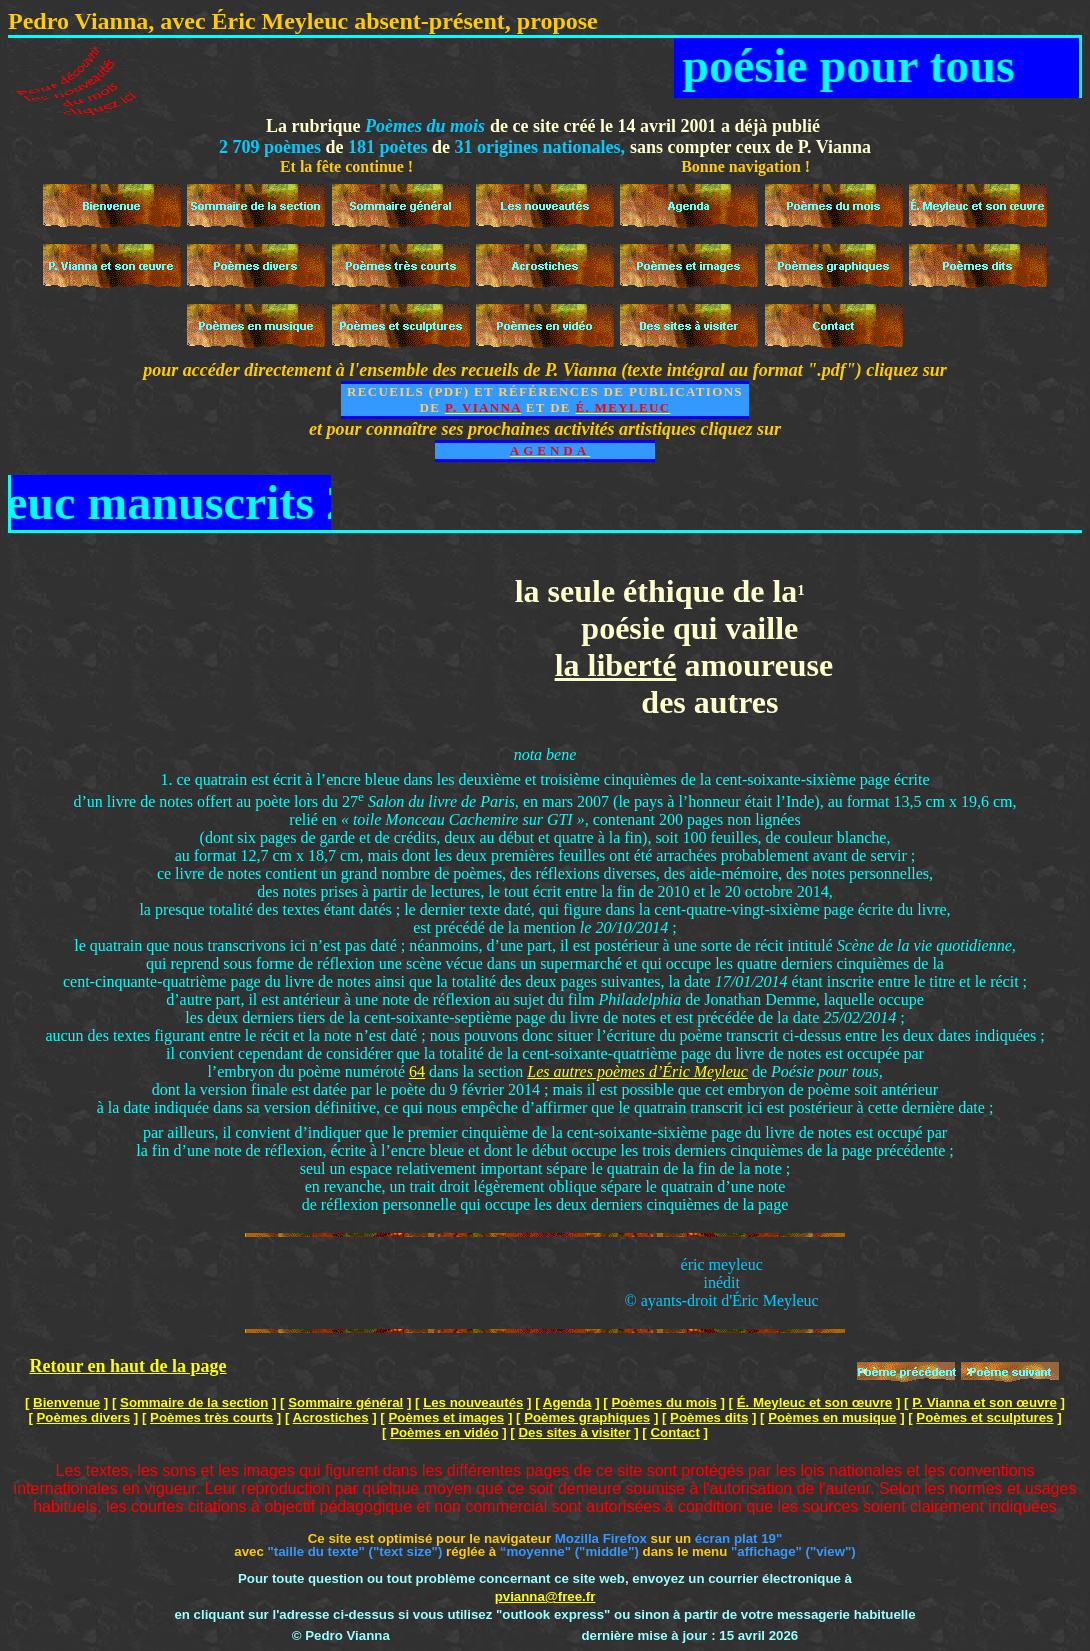 The width and height of the screenshot is (1090, 1651). What do you see at coordinates (345, 1402) in the screenshot?
I see `Sommaire général` at bounding box center [345, 1402].